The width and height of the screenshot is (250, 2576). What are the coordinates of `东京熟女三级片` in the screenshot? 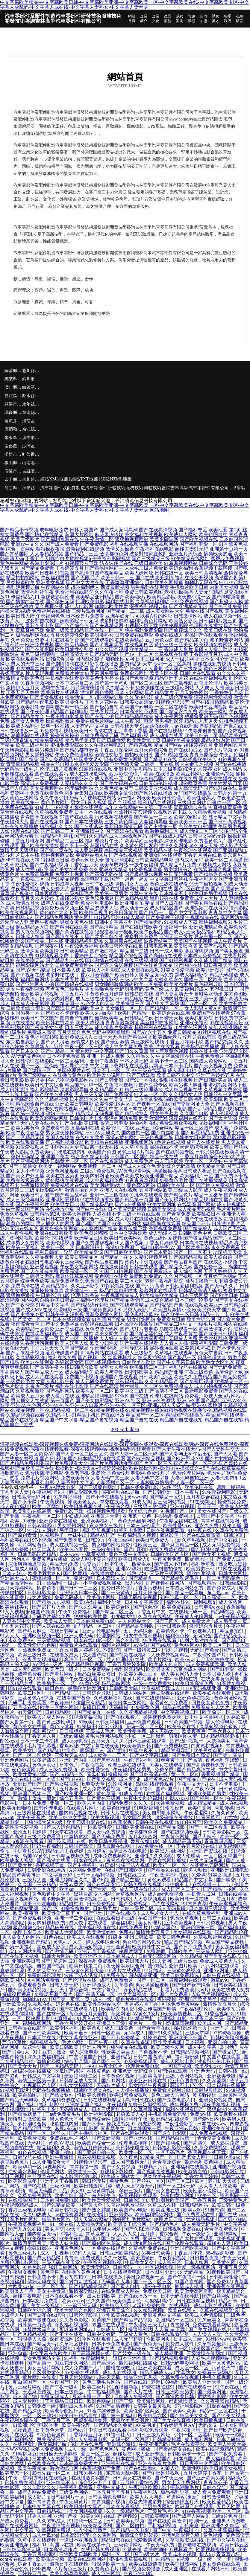 It's located at (106, 1525).